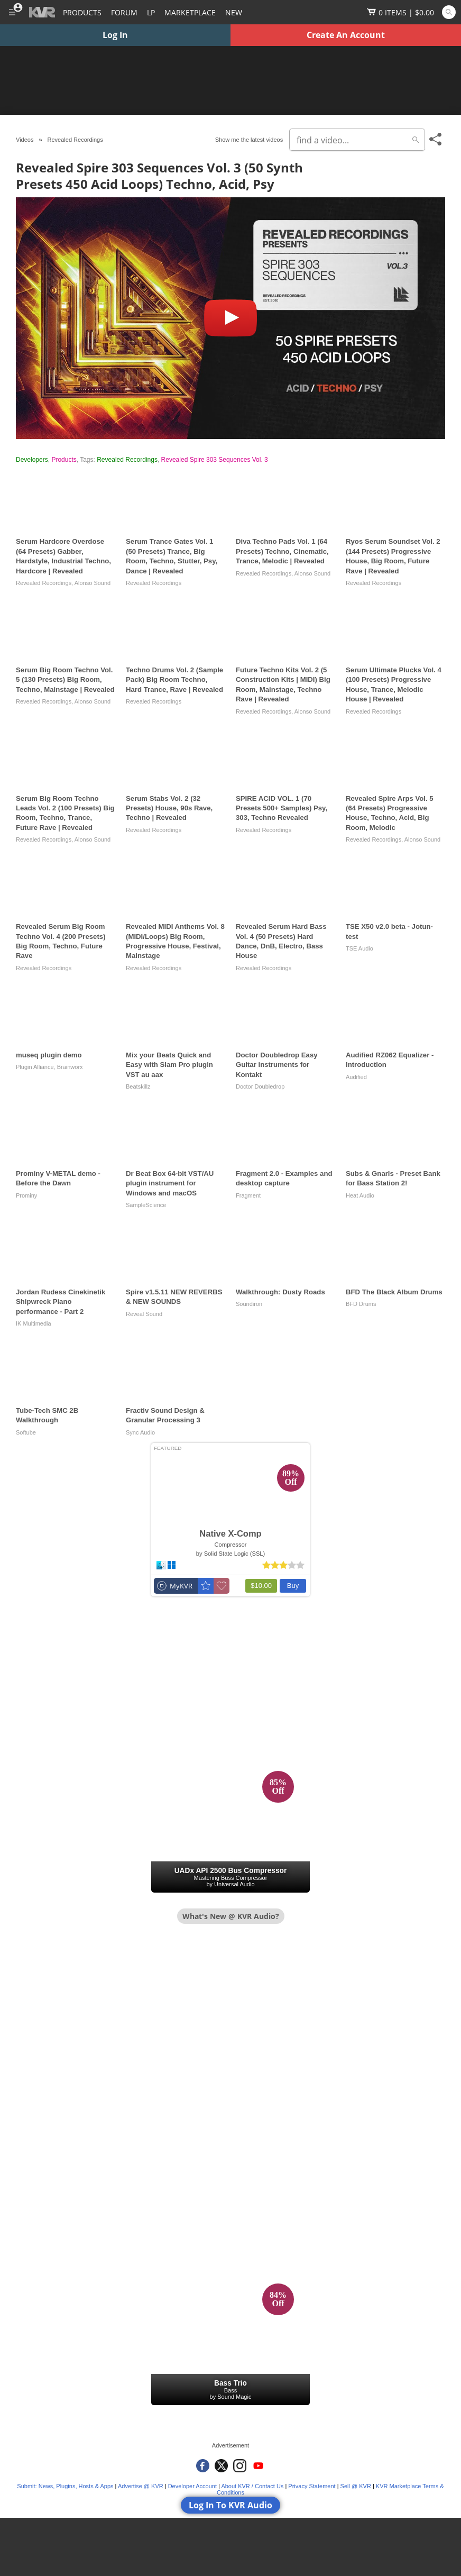  I want to click on Developer Account, so click(192, 2486).